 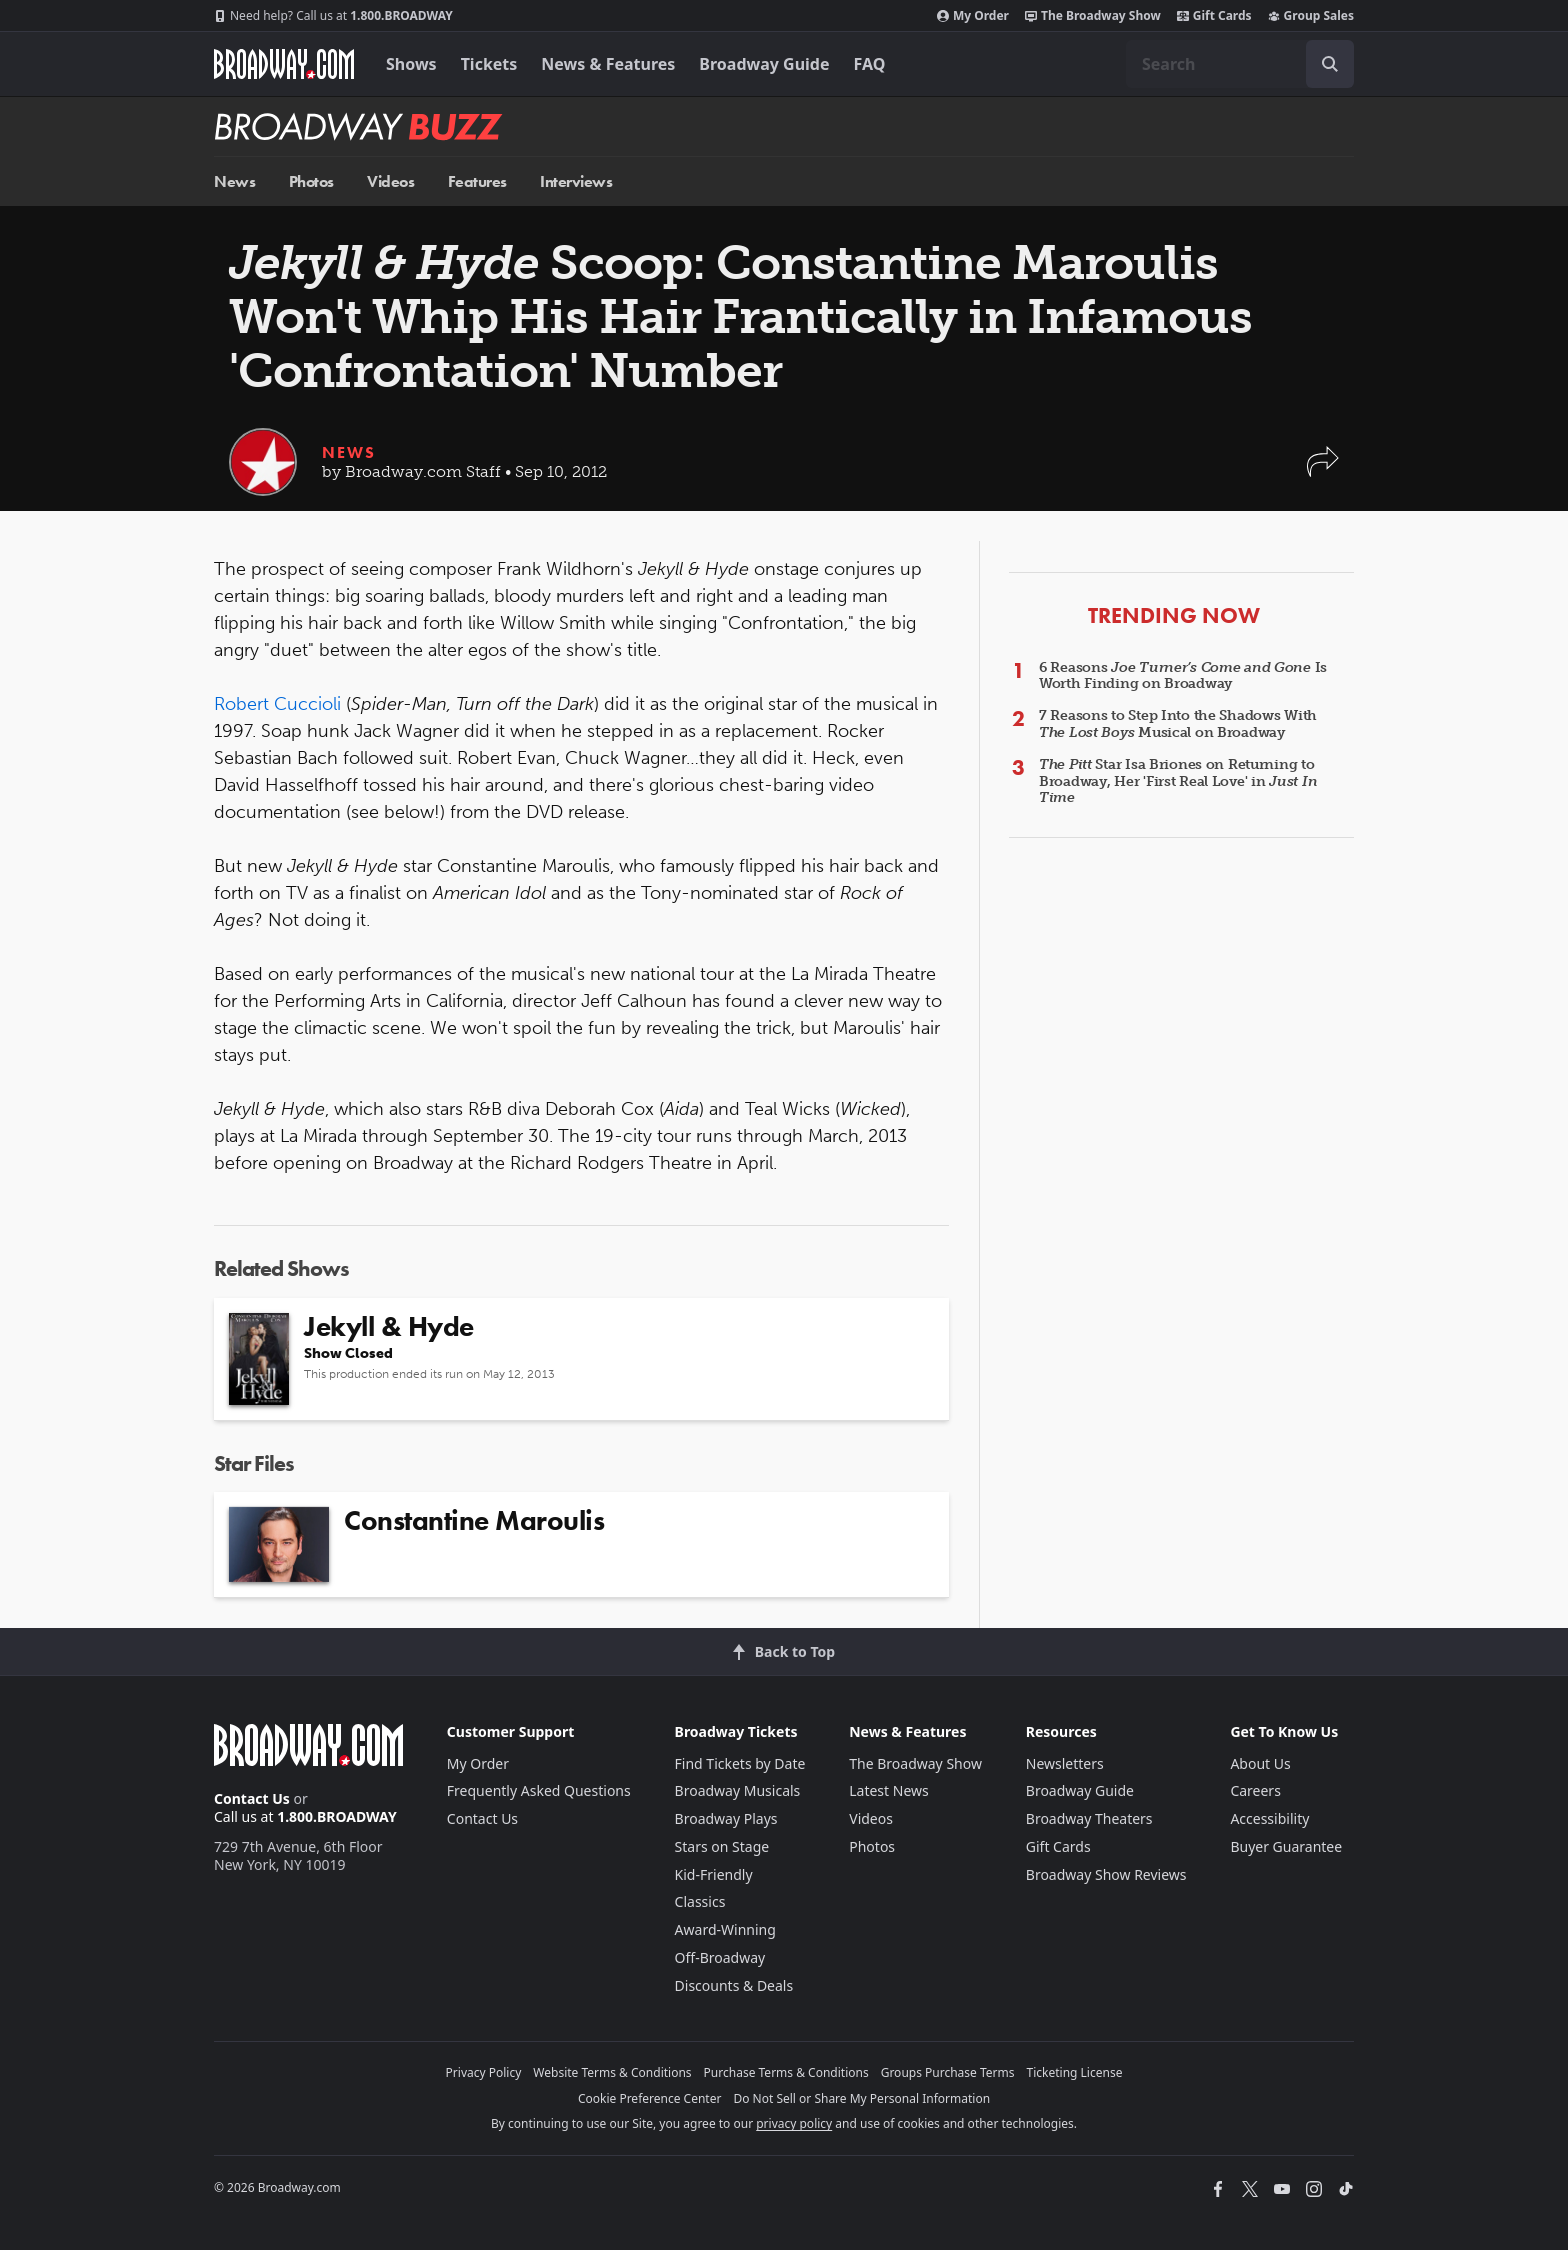 I want to click on 6 Reasons Is Worth Finding on Broadway, so click(x=1183, y=676).